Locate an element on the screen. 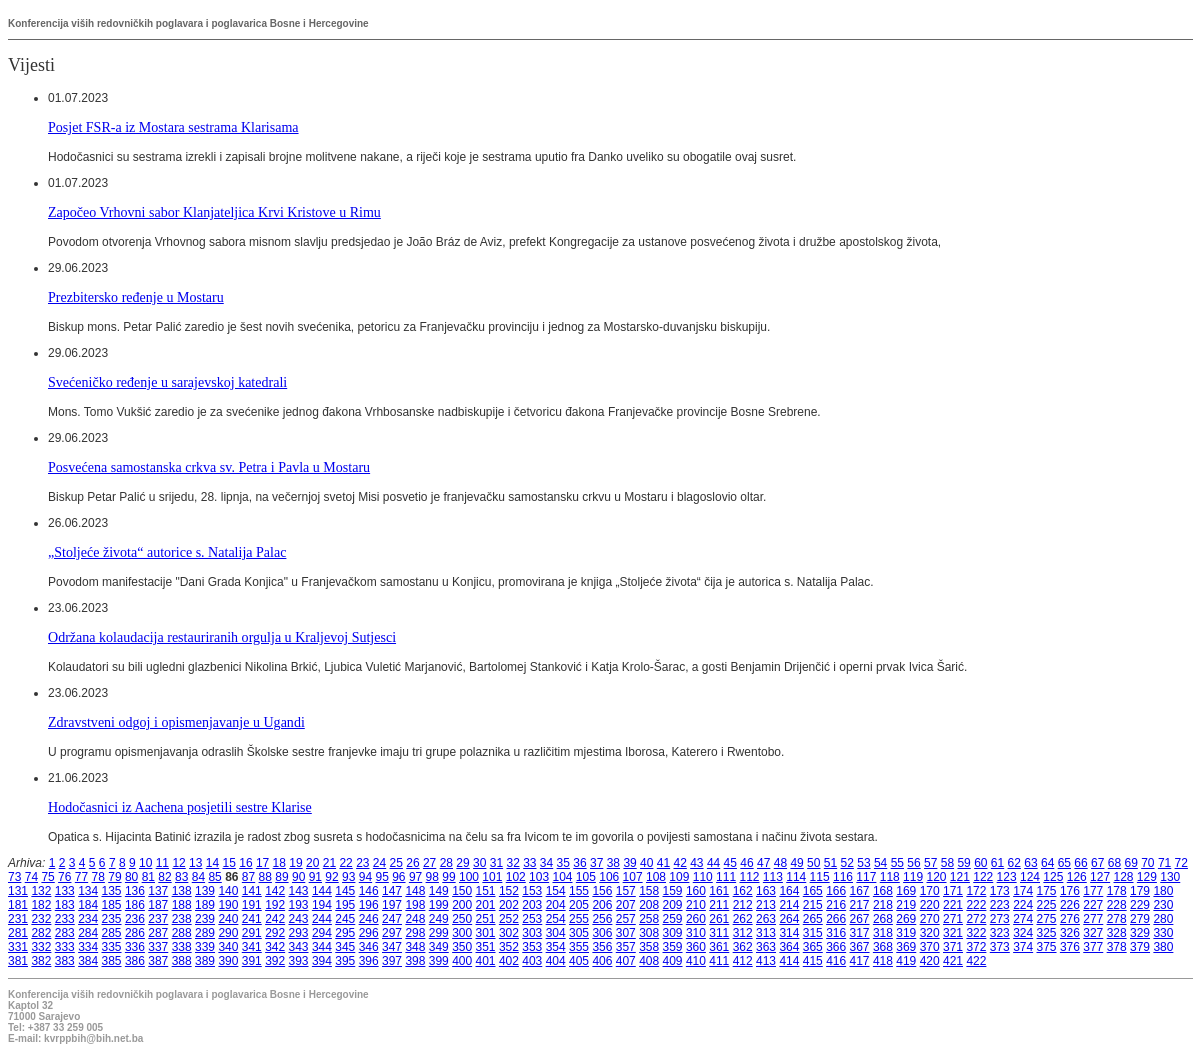 The height and width of the screenshot is (1054, 1201). 214 is located at coordinates (789, 905).